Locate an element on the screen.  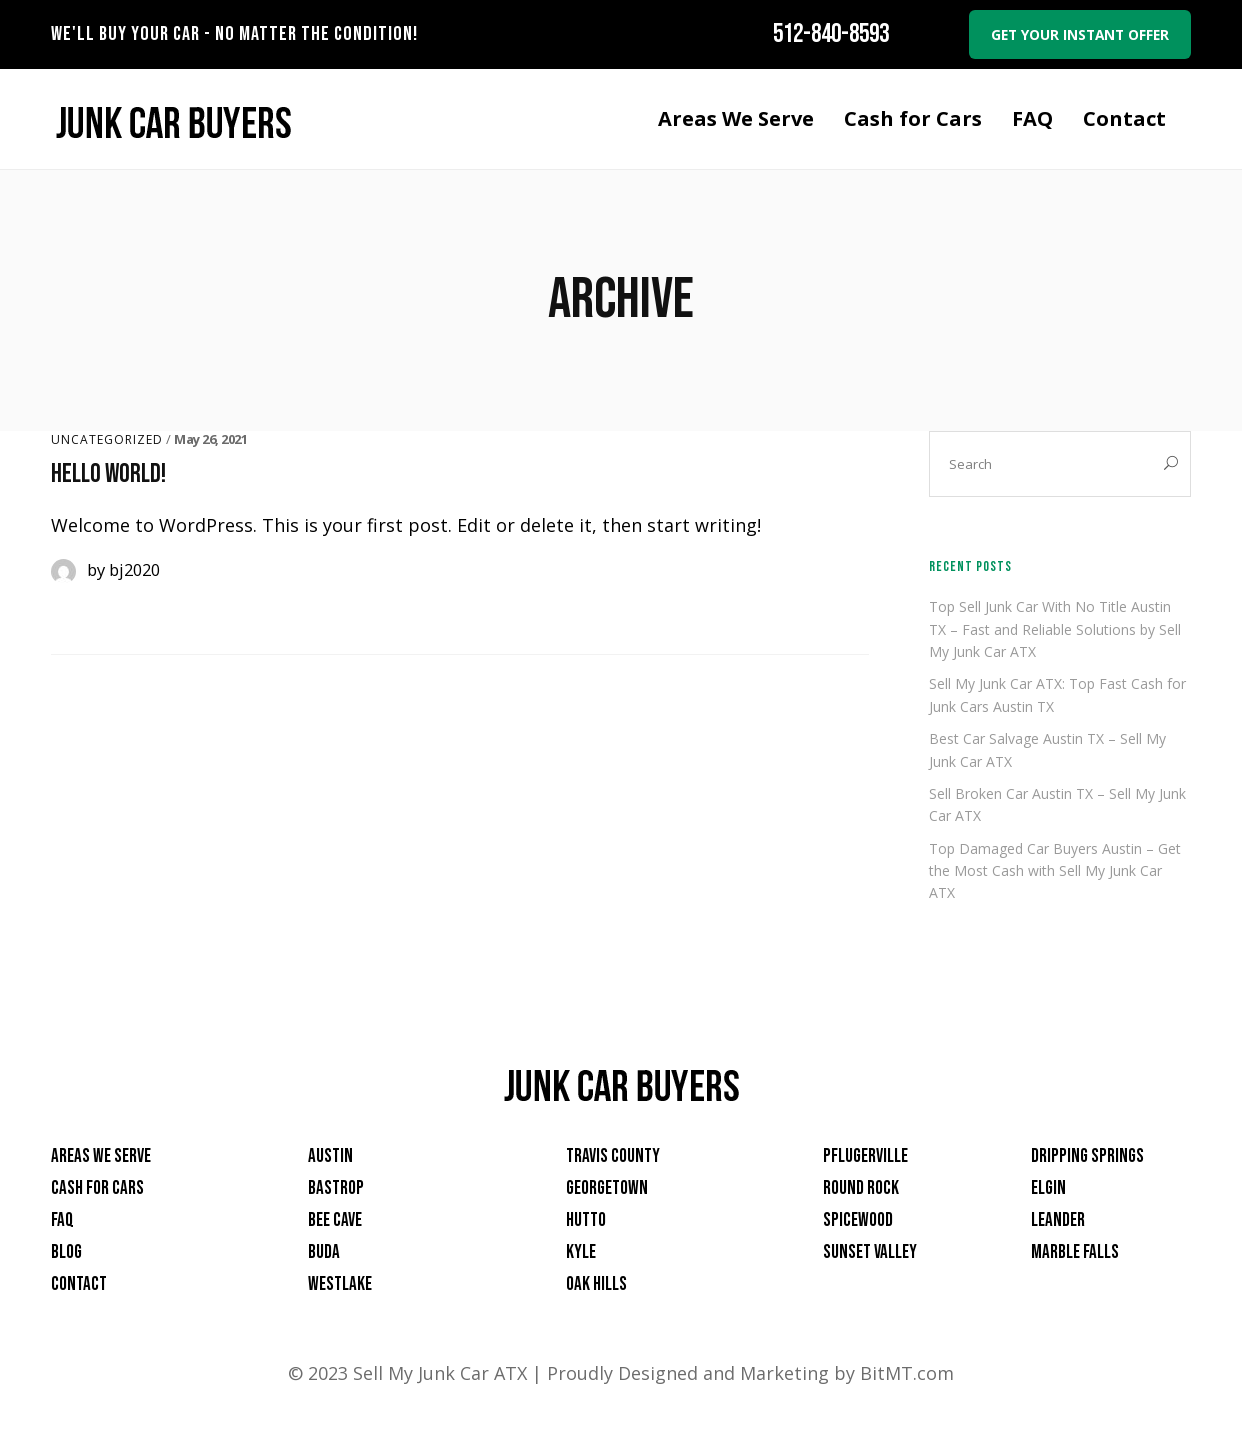
Spicewood is located at coordinates (858, 1221).